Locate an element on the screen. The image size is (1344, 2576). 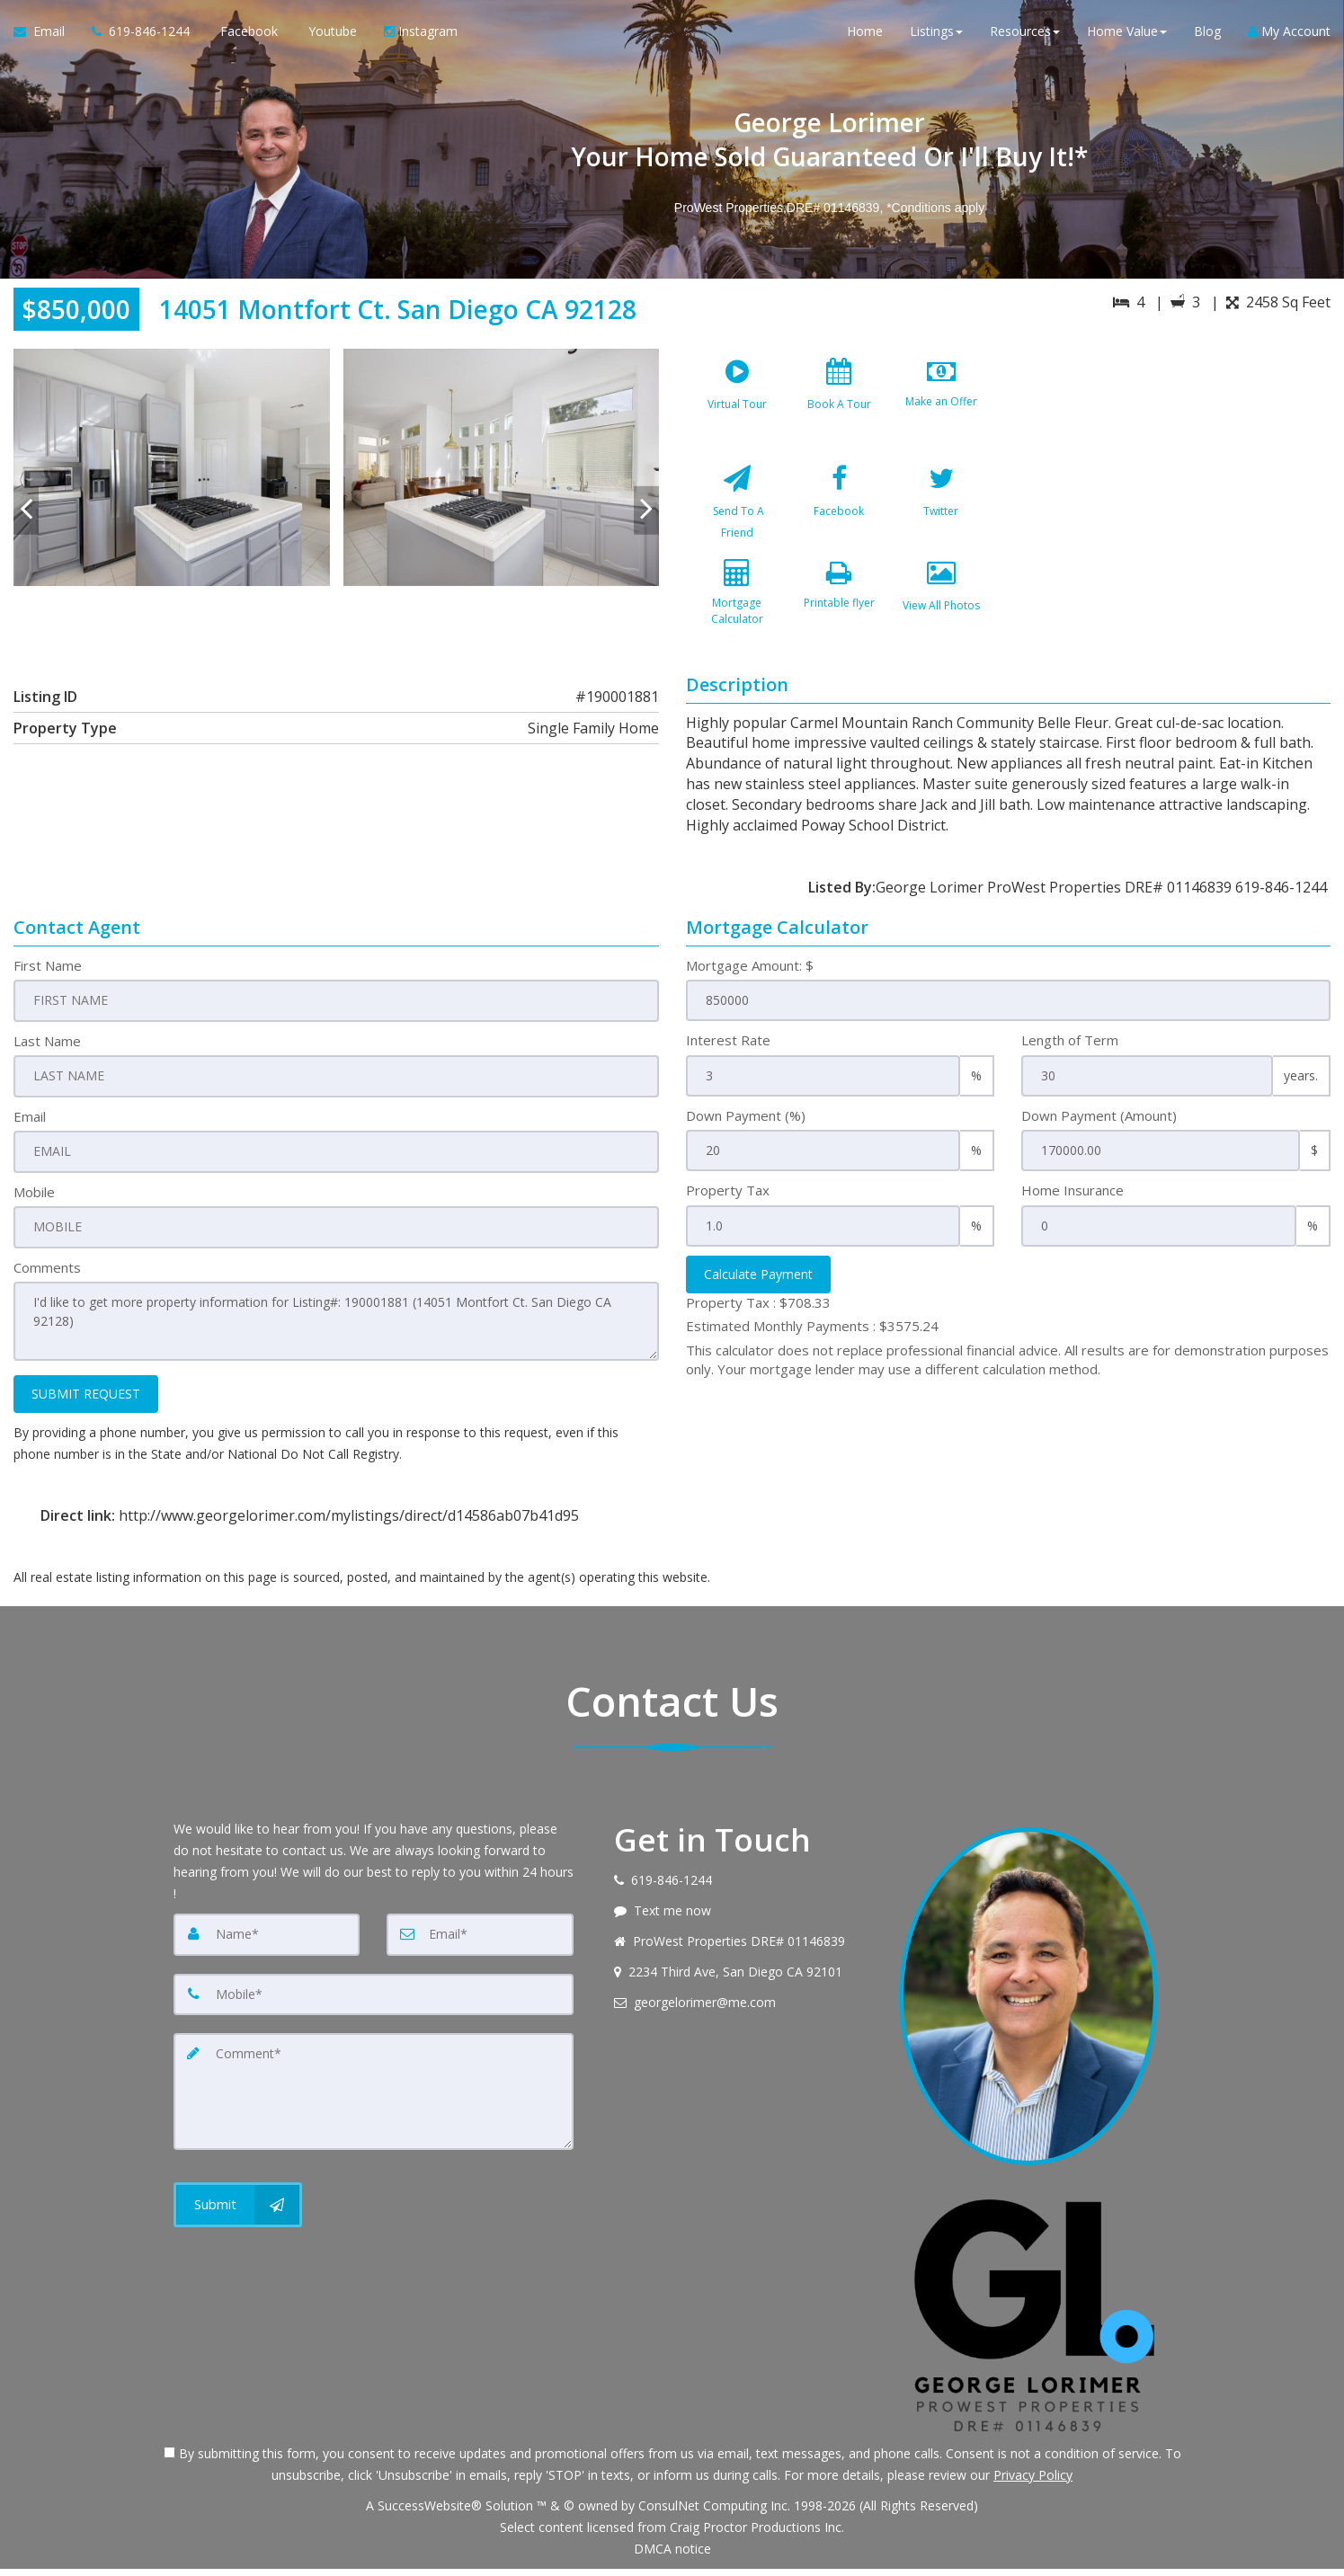
SUBMIT REQUEST is located at coordinates (85, 1400).